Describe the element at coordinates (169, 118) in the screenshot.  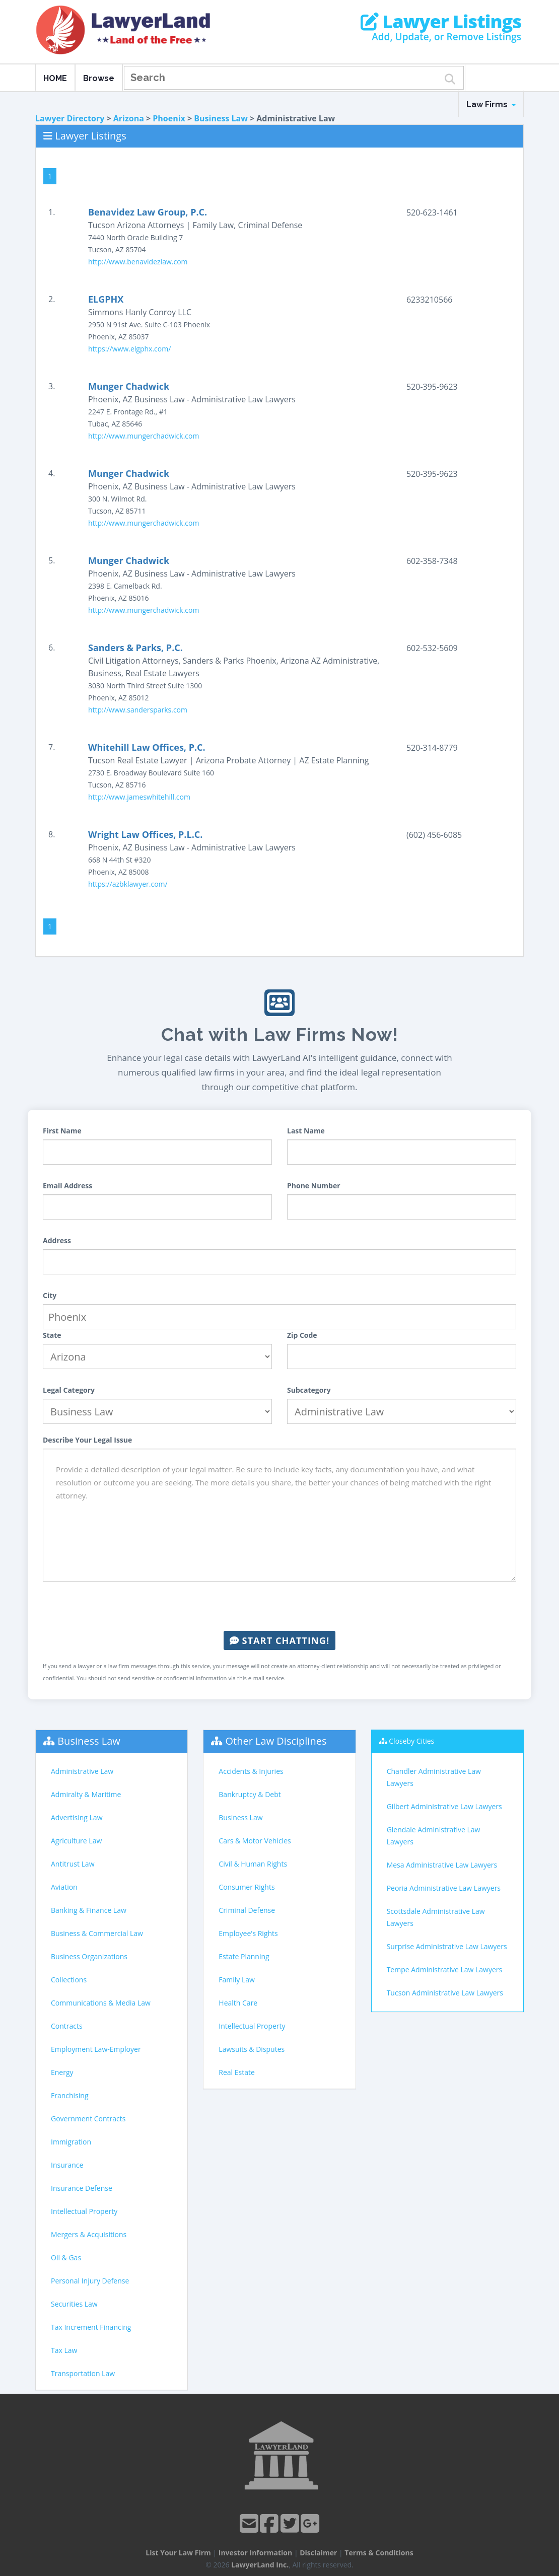
I see `Phoenix` at that location.